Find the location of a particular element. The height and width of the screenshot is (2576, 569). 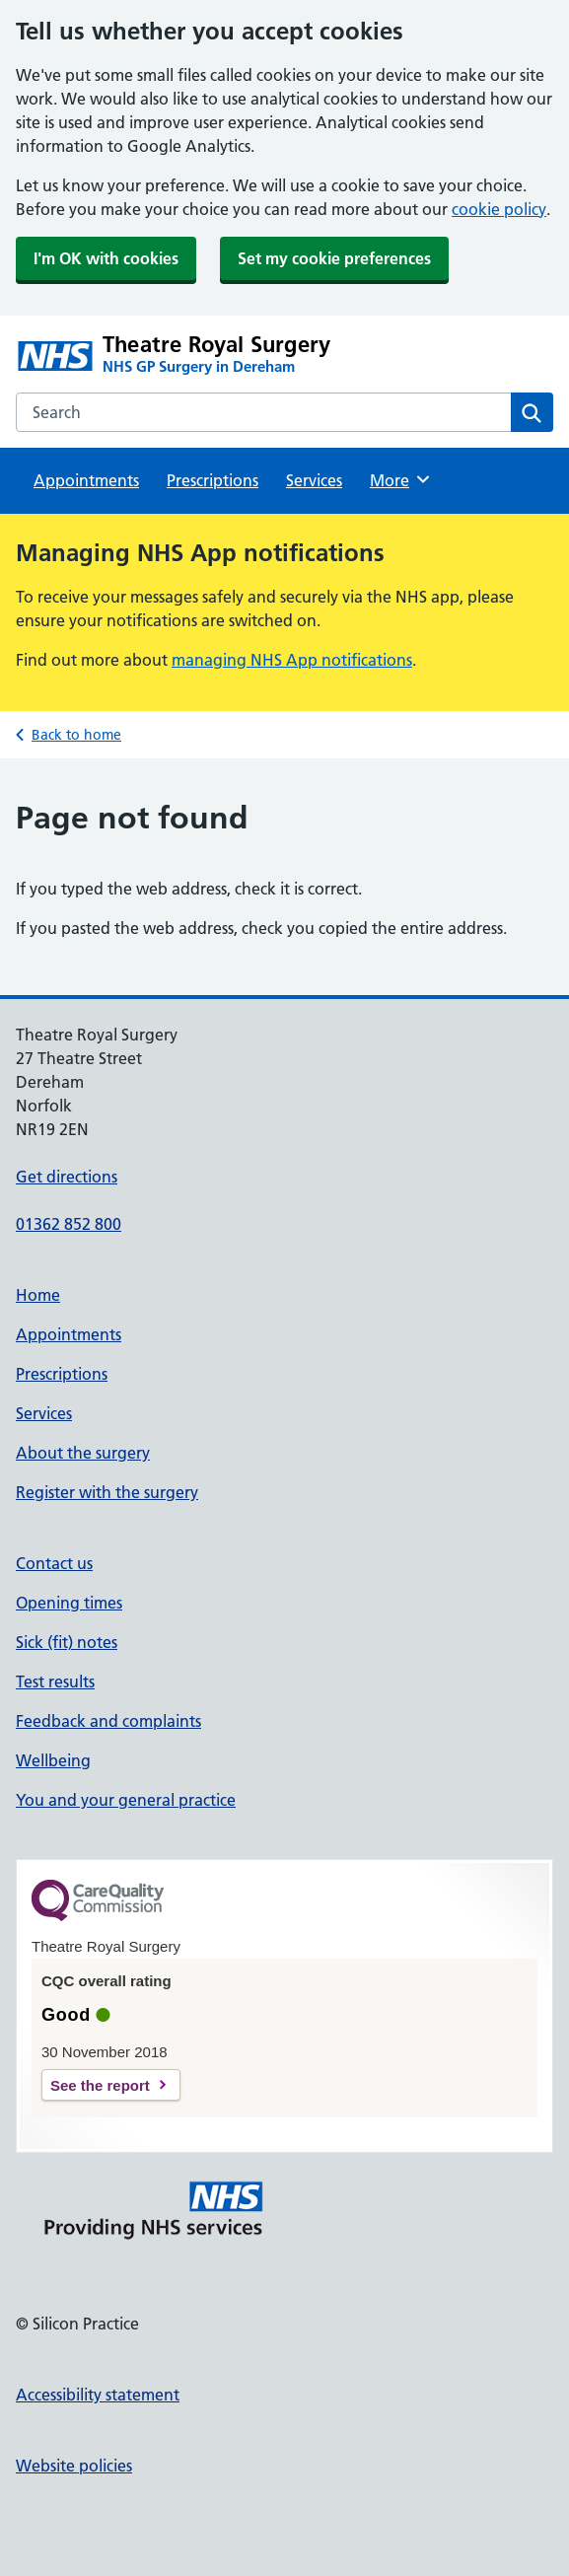

You and your general practice is located at coordinates (126, 1800).